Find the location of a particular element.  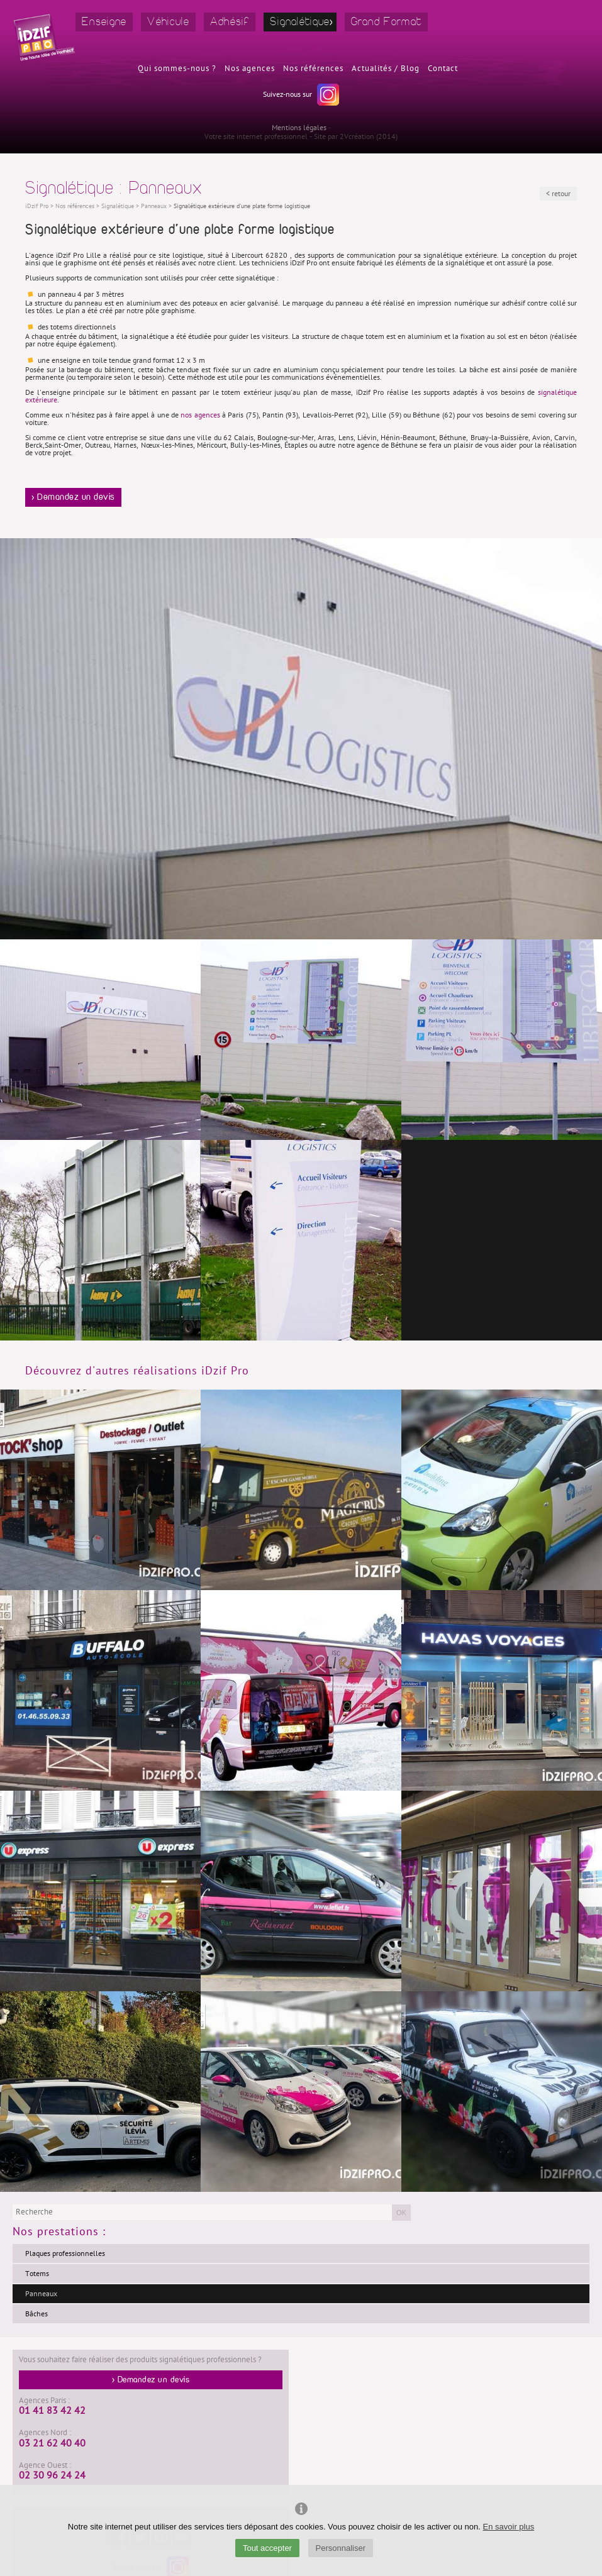

Totems is located at coordinates (37, 2273).